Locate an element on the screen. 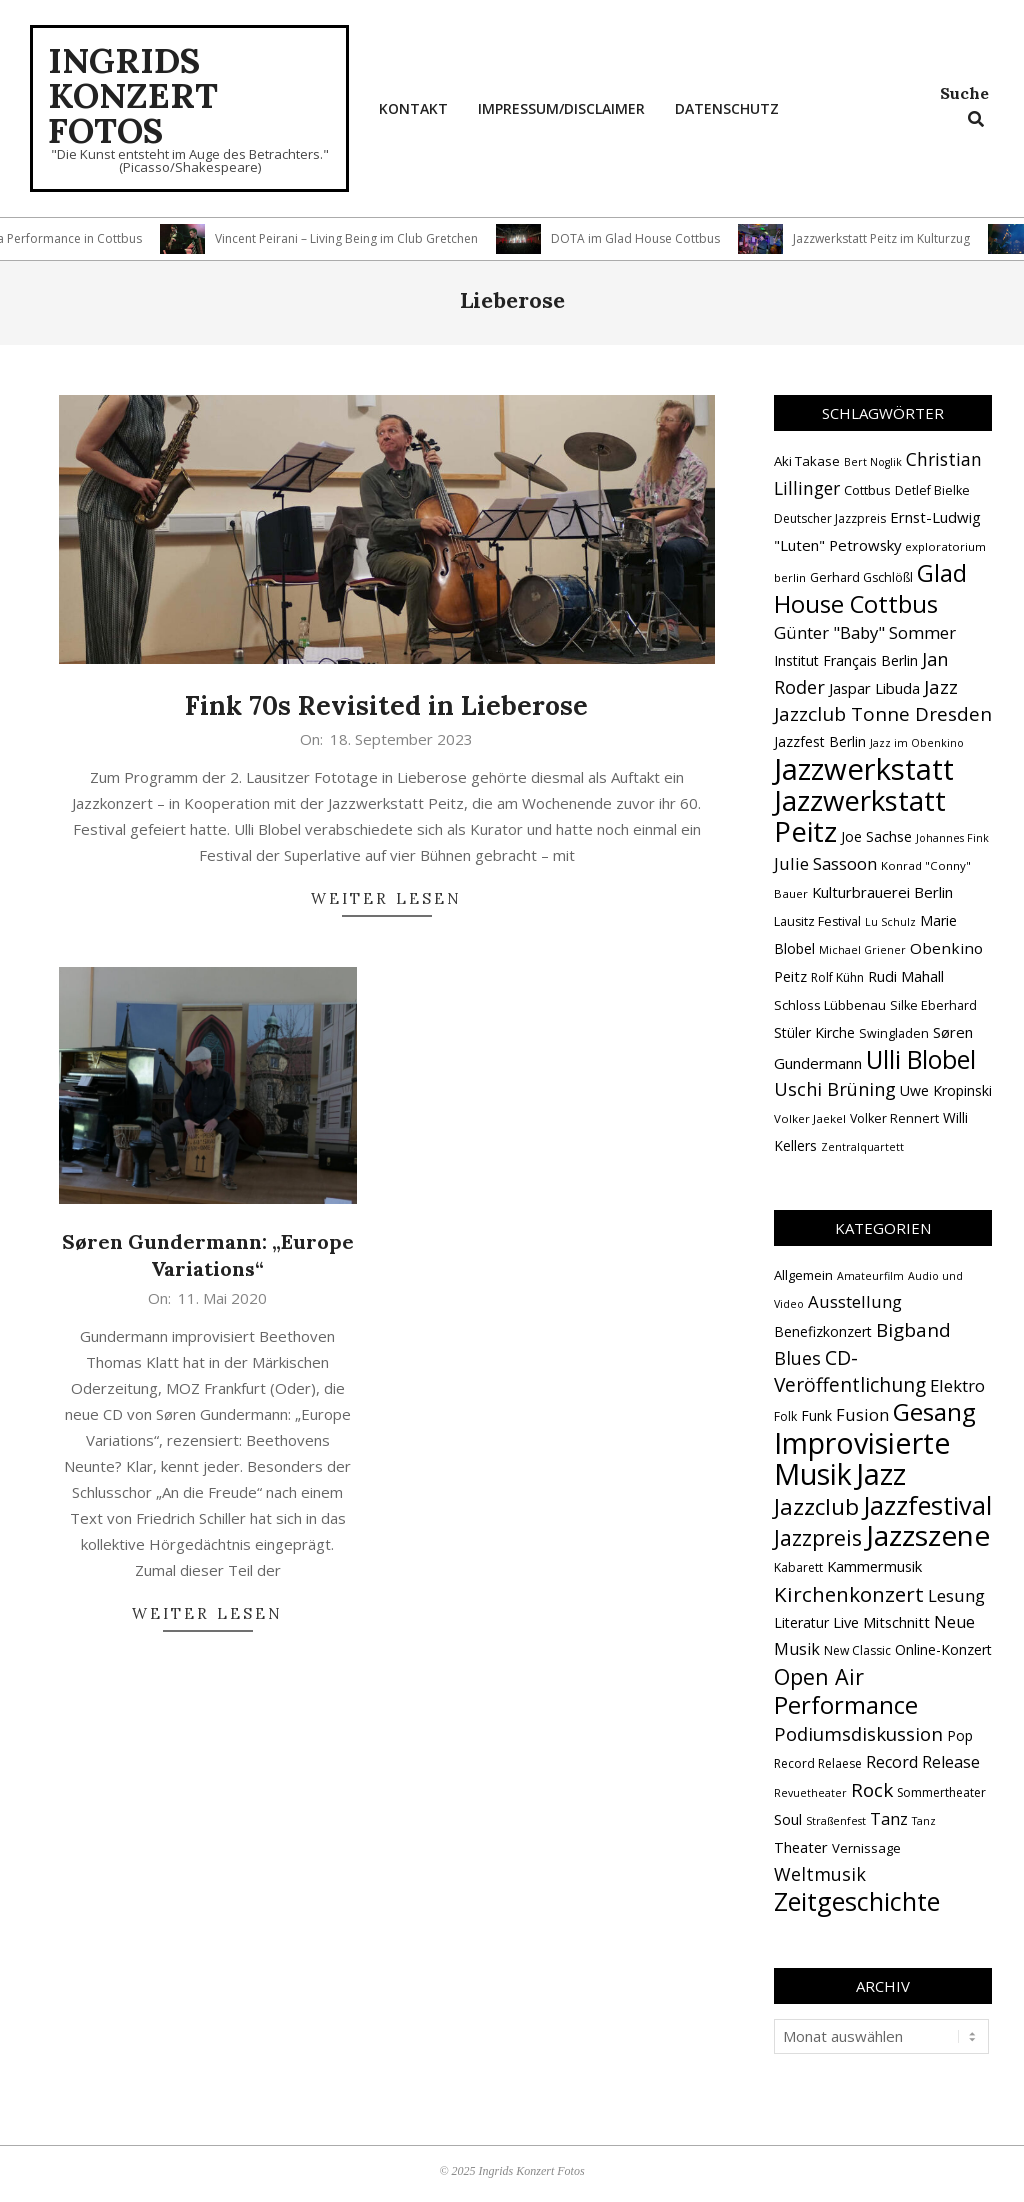 This screenshot has height=2202, width=1024. Podiumsdiskussion [Podiumsdiskussion (17 Einträge)] is located at coordinates (858, 1733).